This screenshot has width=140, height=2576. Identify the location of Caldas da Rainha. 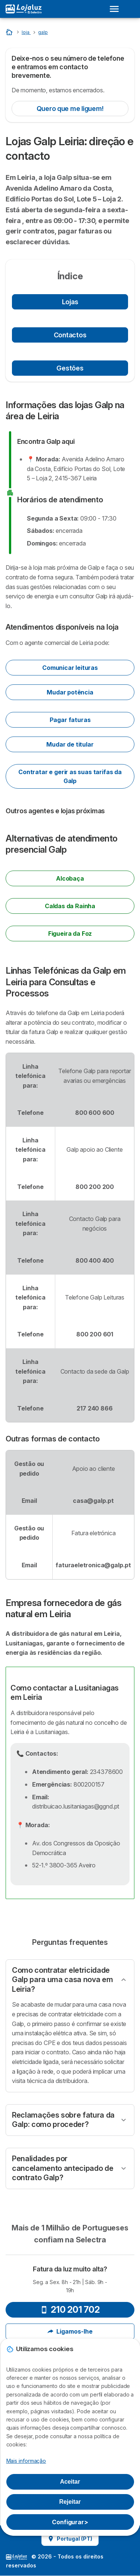
(70, 906).